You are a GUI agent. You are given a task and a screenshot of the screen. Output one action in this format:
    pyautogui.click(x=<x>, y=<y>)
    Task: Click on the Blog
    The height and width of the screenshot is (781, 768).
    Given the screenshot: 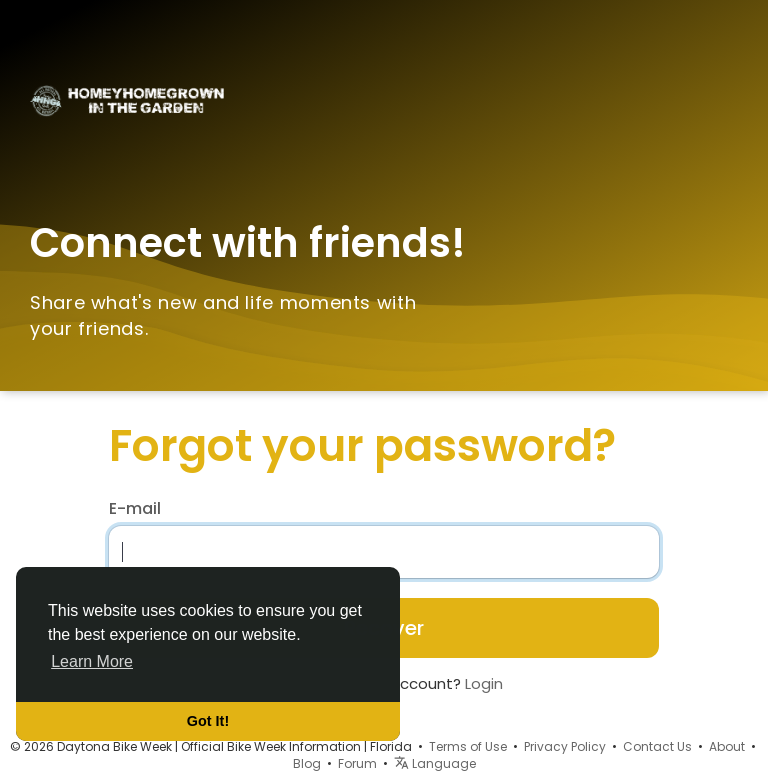 What is the action you would take?
    pyautogui.click(x=307, y=763)
    